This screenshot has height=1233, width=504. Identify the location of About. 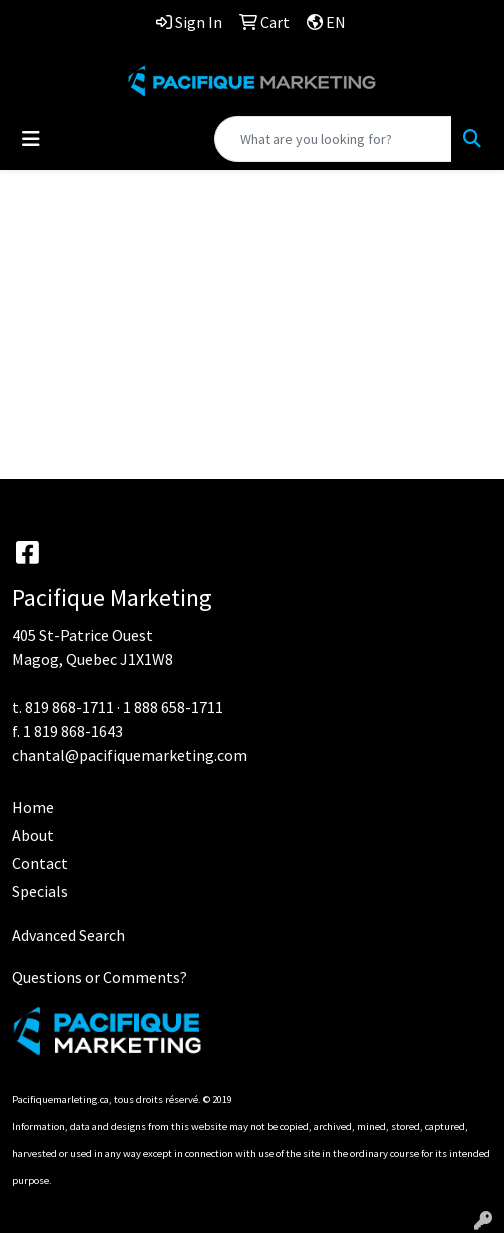
(33, 835).